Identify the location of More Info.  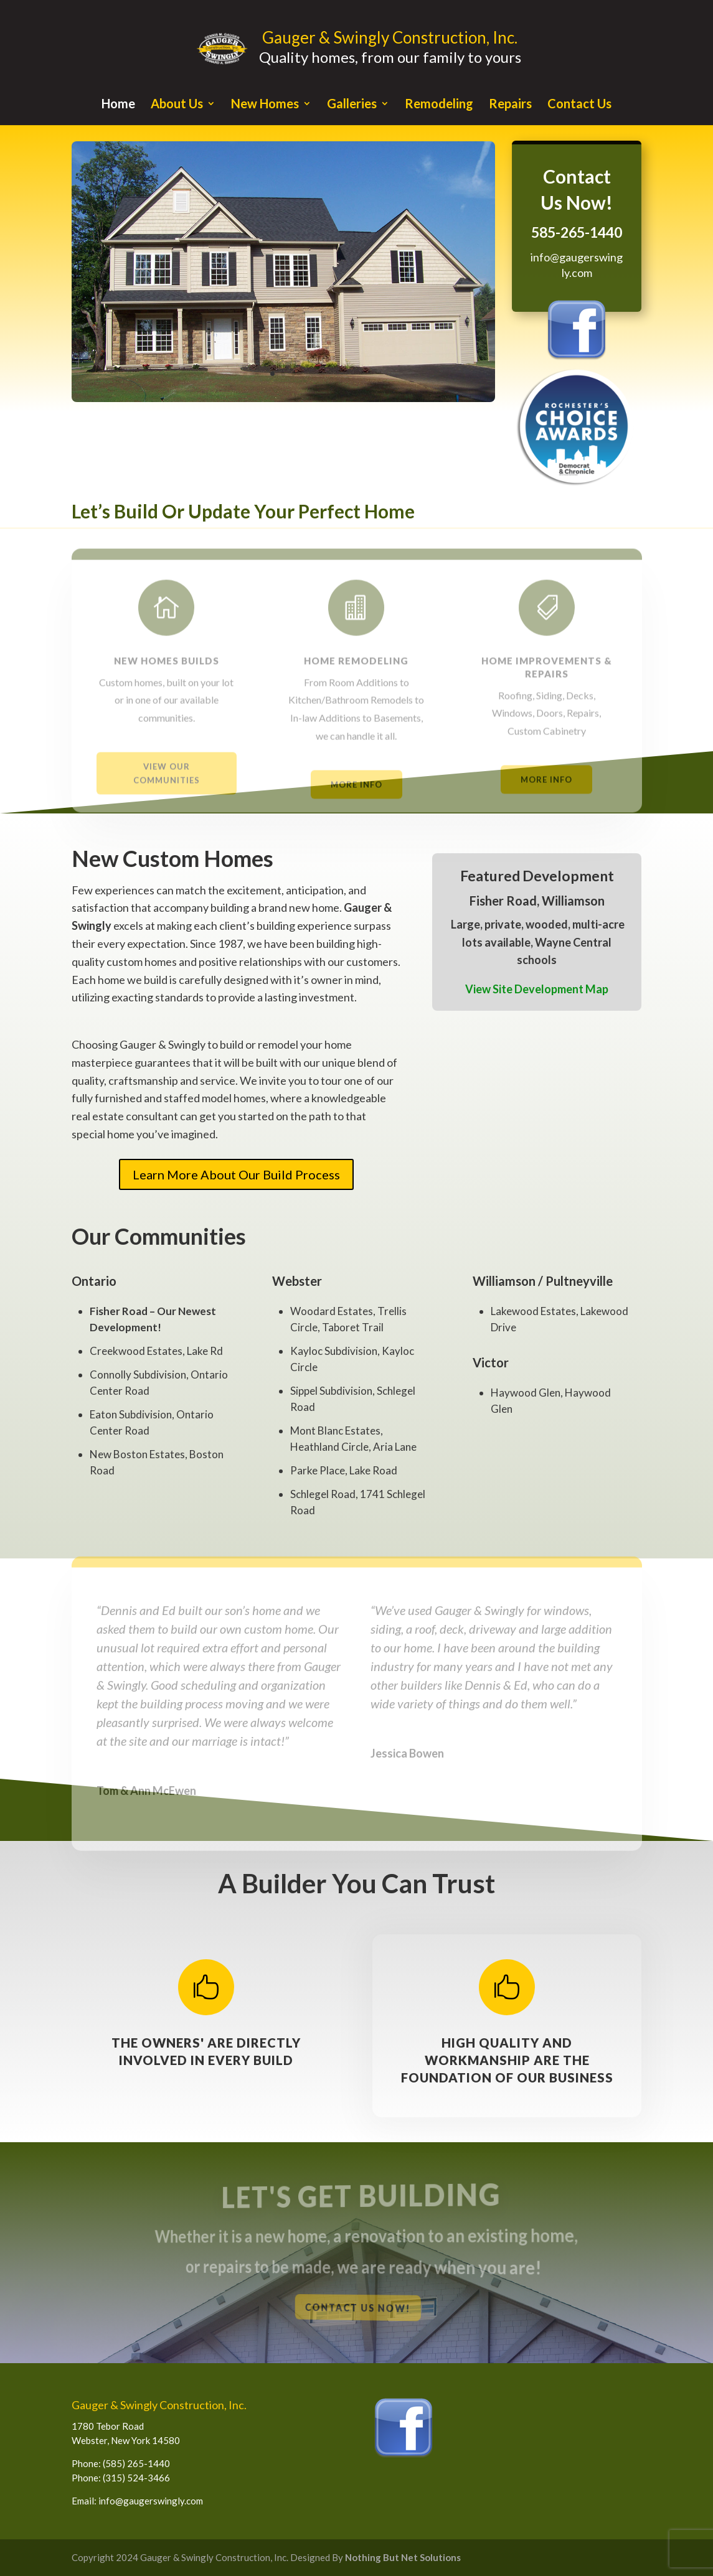
(356, 795).